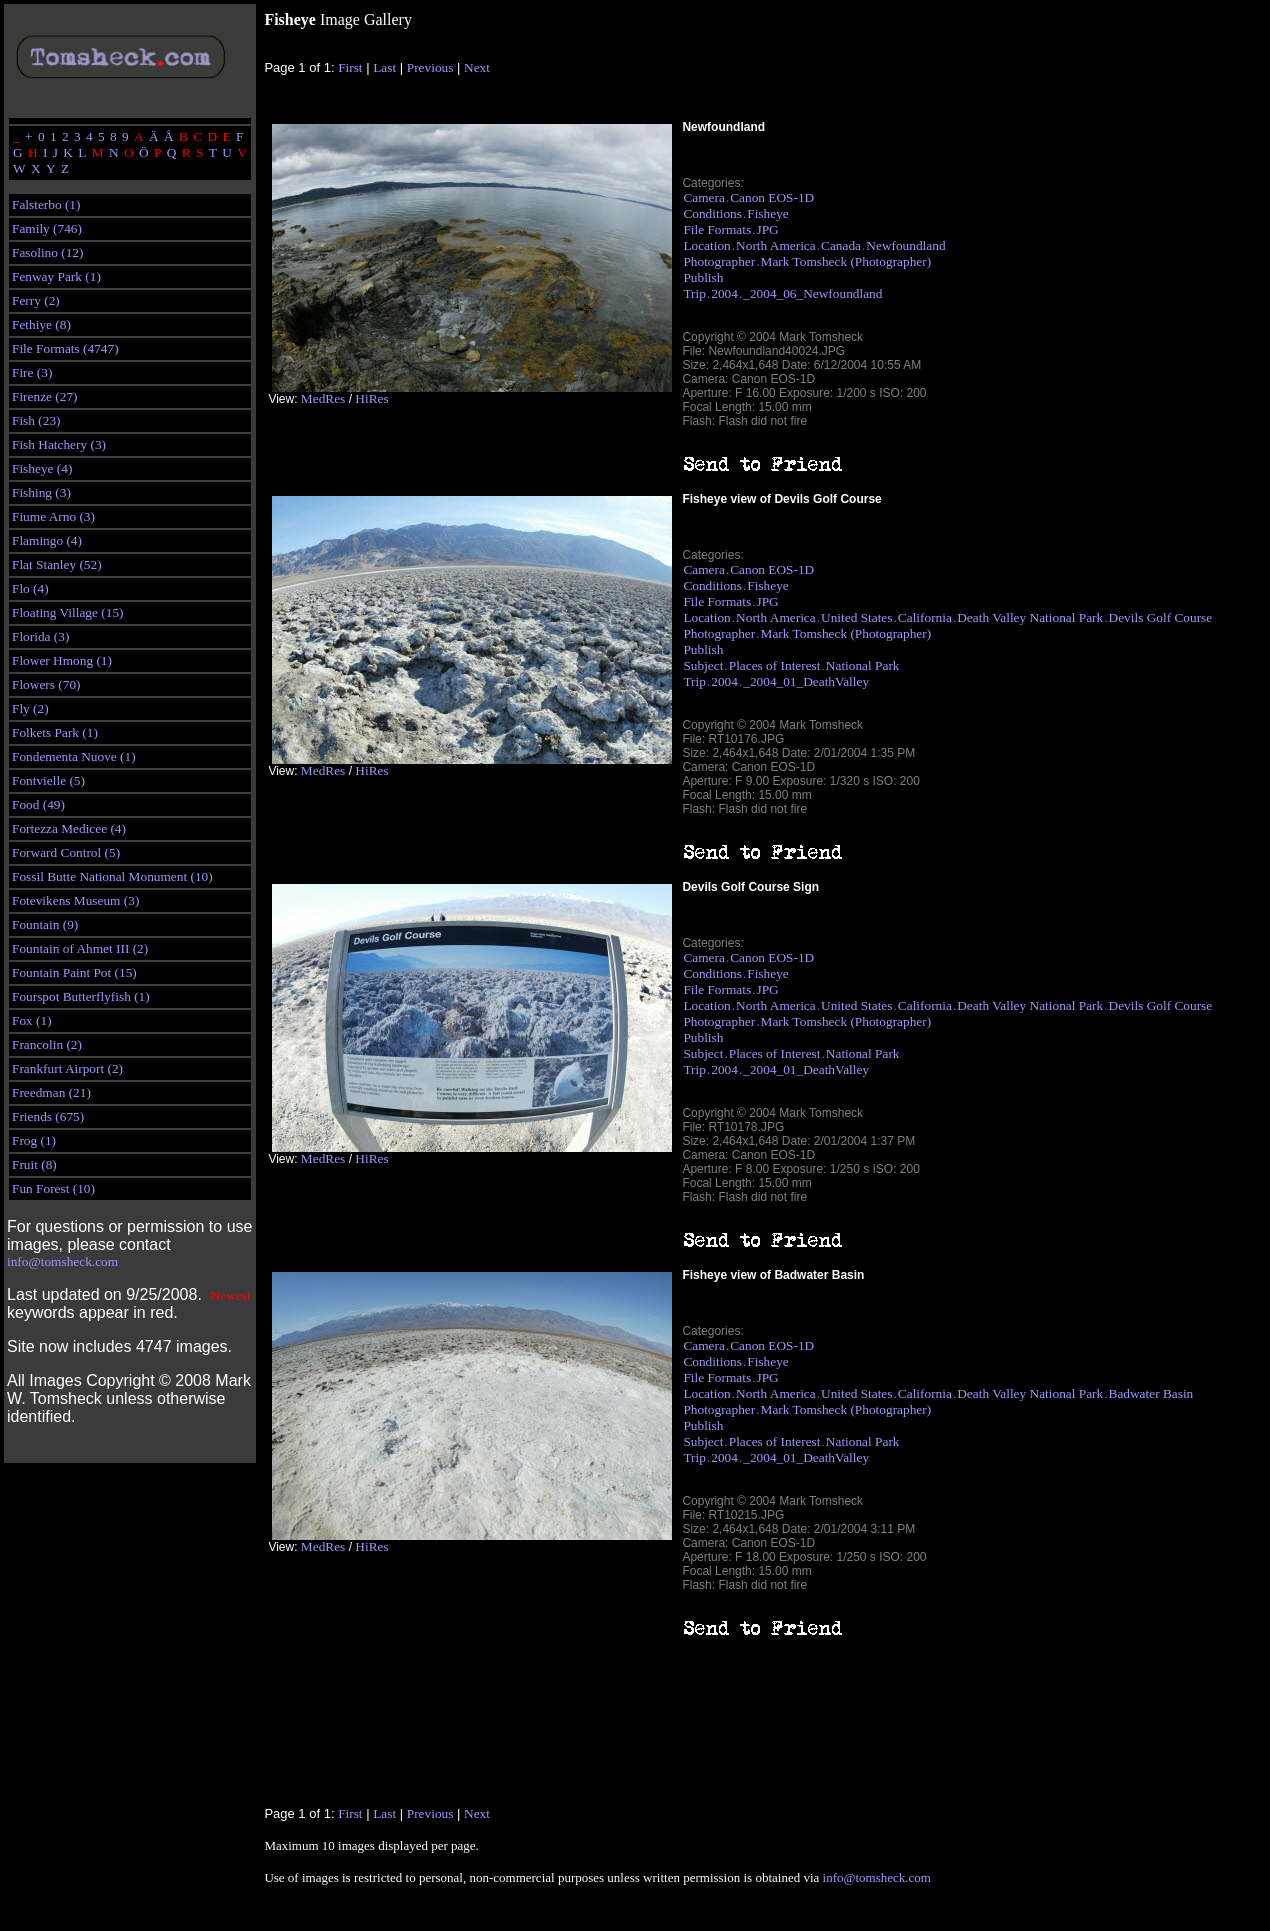 The width and height of the screenshot is (1270, 1931). Describe the element at coordinates (925, 617) in the screenshot. I see `California` at that location.